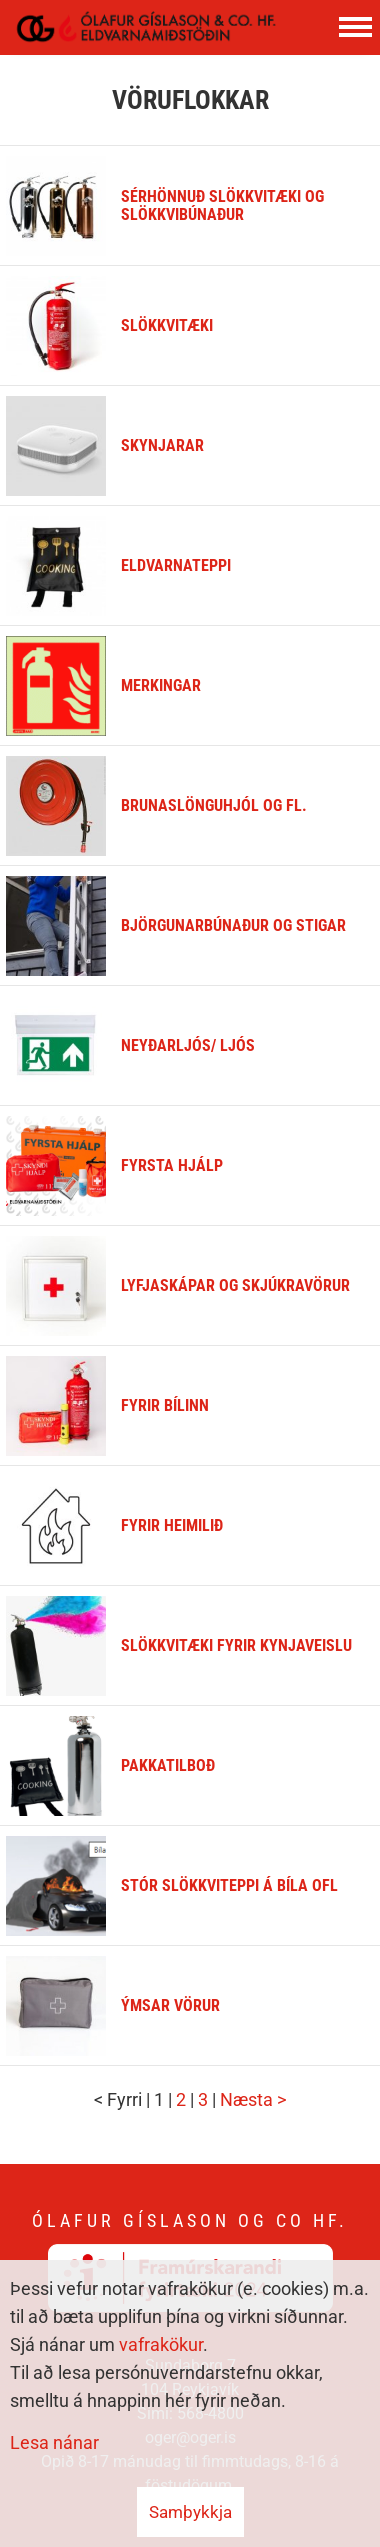  Describe the element at coordinates (253, 2099) in the screenshot. I see `Næsta >` at that location.